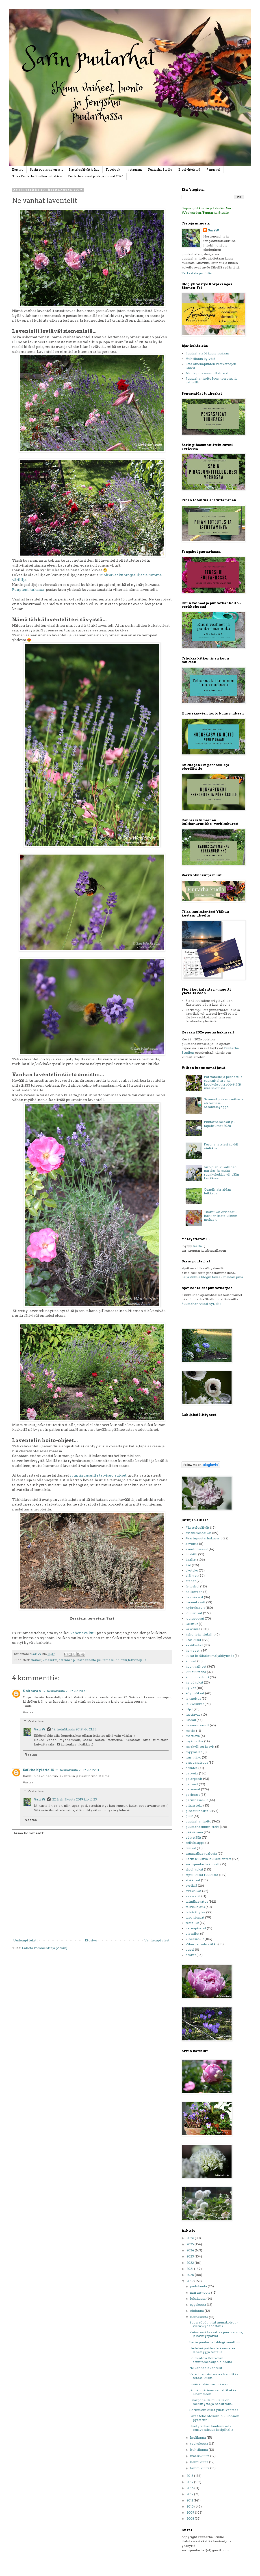 This screenshot has width=260, height=2576. What do you see at coordinates (65, 1660) in the screenshot?
I see `perennat` at bounding box center [65, 1660].